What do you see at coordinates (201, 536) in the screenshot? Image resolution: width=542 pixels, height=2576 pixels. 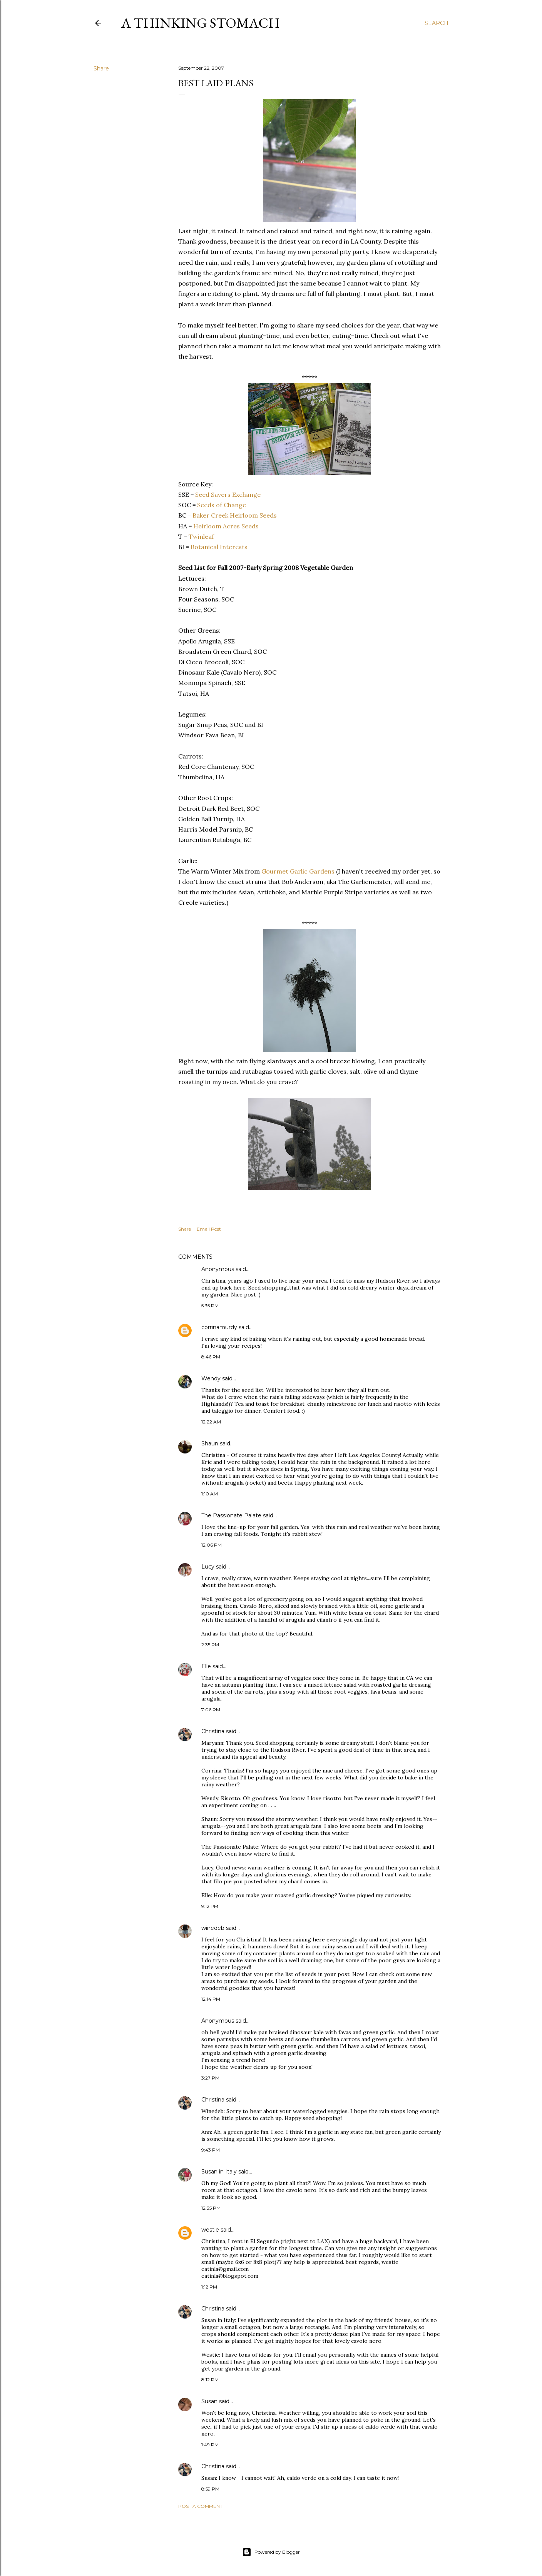 I see `Twinleaf` at bounding box center [201, 536].